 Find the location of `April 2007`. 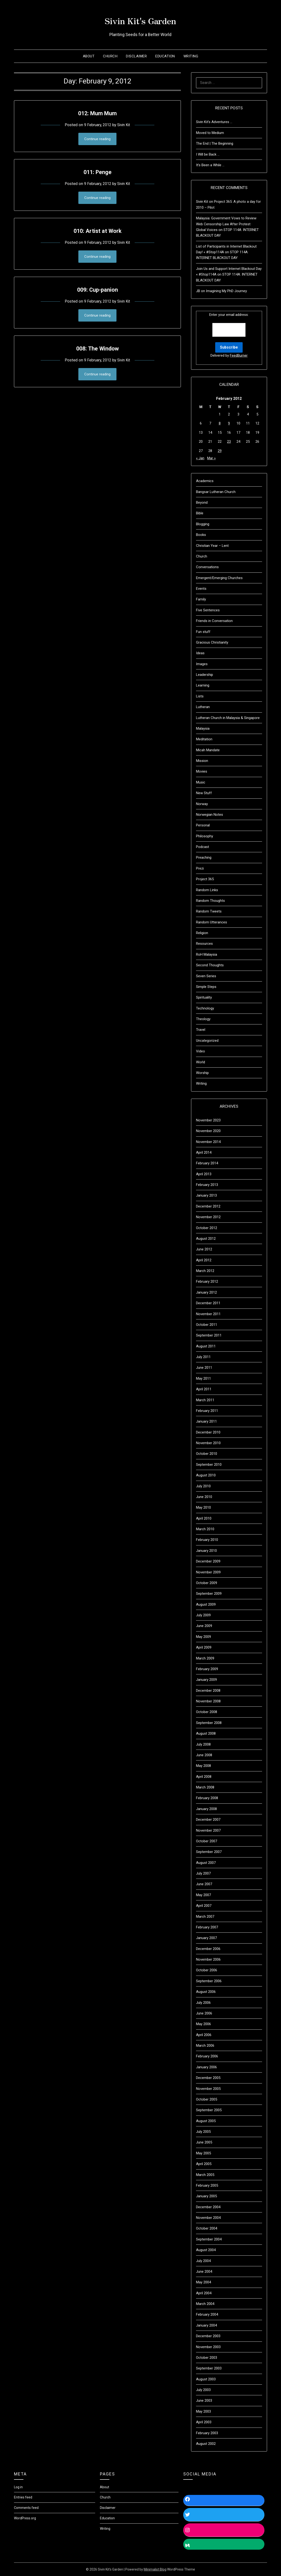

April 2007 is located at coordinates (203, 1905).